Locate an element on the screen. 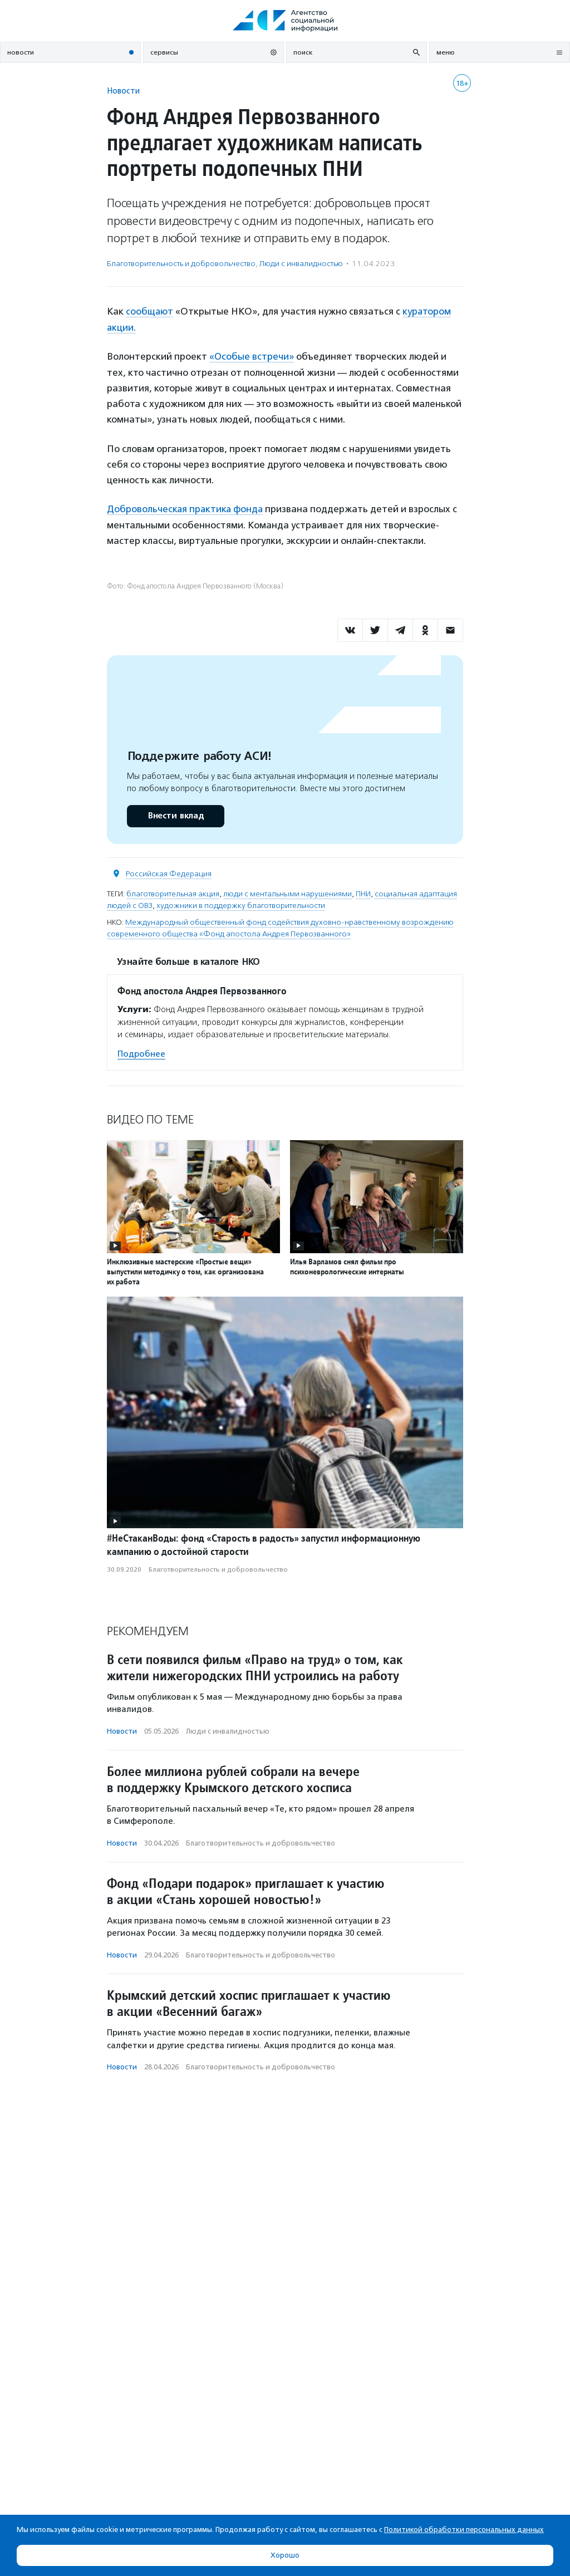  ПНИ is located at coordinates (363, 891).